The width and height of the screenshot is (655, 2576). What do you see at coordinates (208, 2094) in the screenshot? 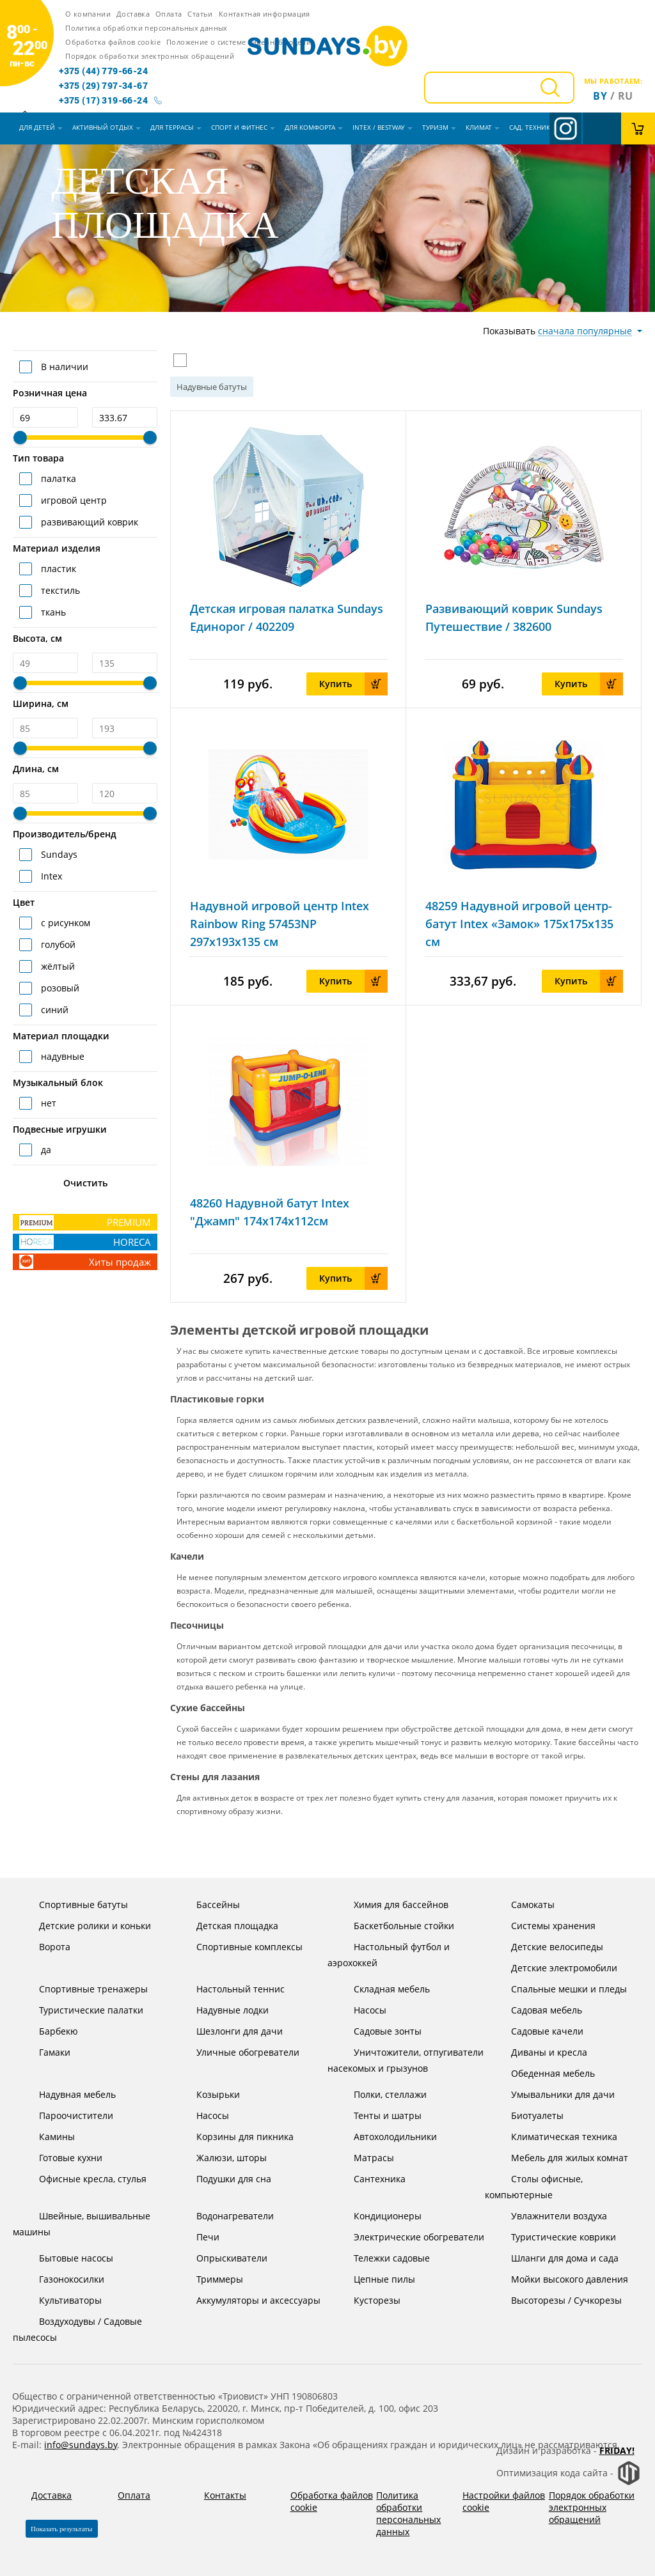
I see `Козырьки` at bounding box center [208, 2094].